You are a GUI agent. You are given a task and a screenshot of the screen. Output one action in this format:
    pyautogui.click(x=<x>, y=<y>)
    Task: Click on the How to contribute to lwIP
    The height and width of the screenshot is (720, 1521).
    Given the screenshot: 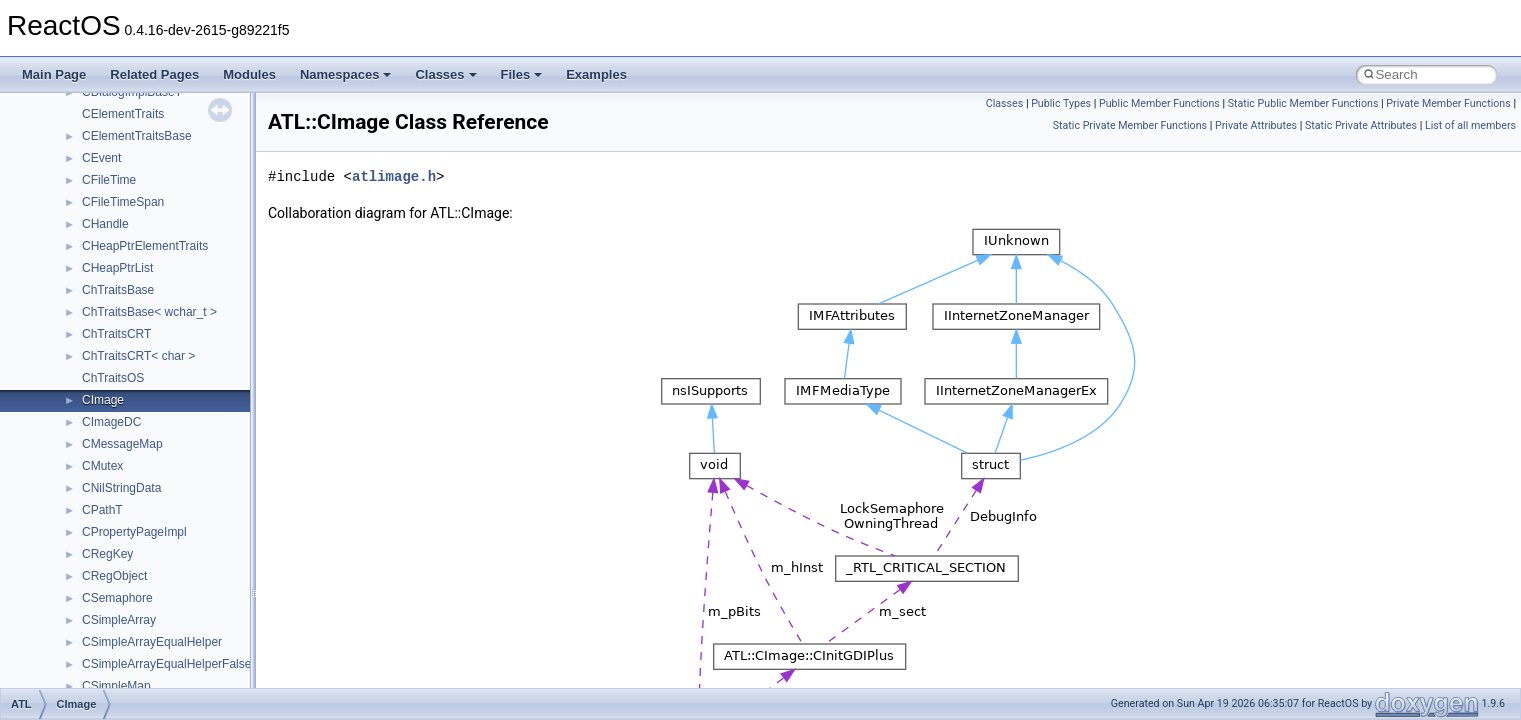 What is the action you would take?
    pyautogui.click(x=100, y=133)
    